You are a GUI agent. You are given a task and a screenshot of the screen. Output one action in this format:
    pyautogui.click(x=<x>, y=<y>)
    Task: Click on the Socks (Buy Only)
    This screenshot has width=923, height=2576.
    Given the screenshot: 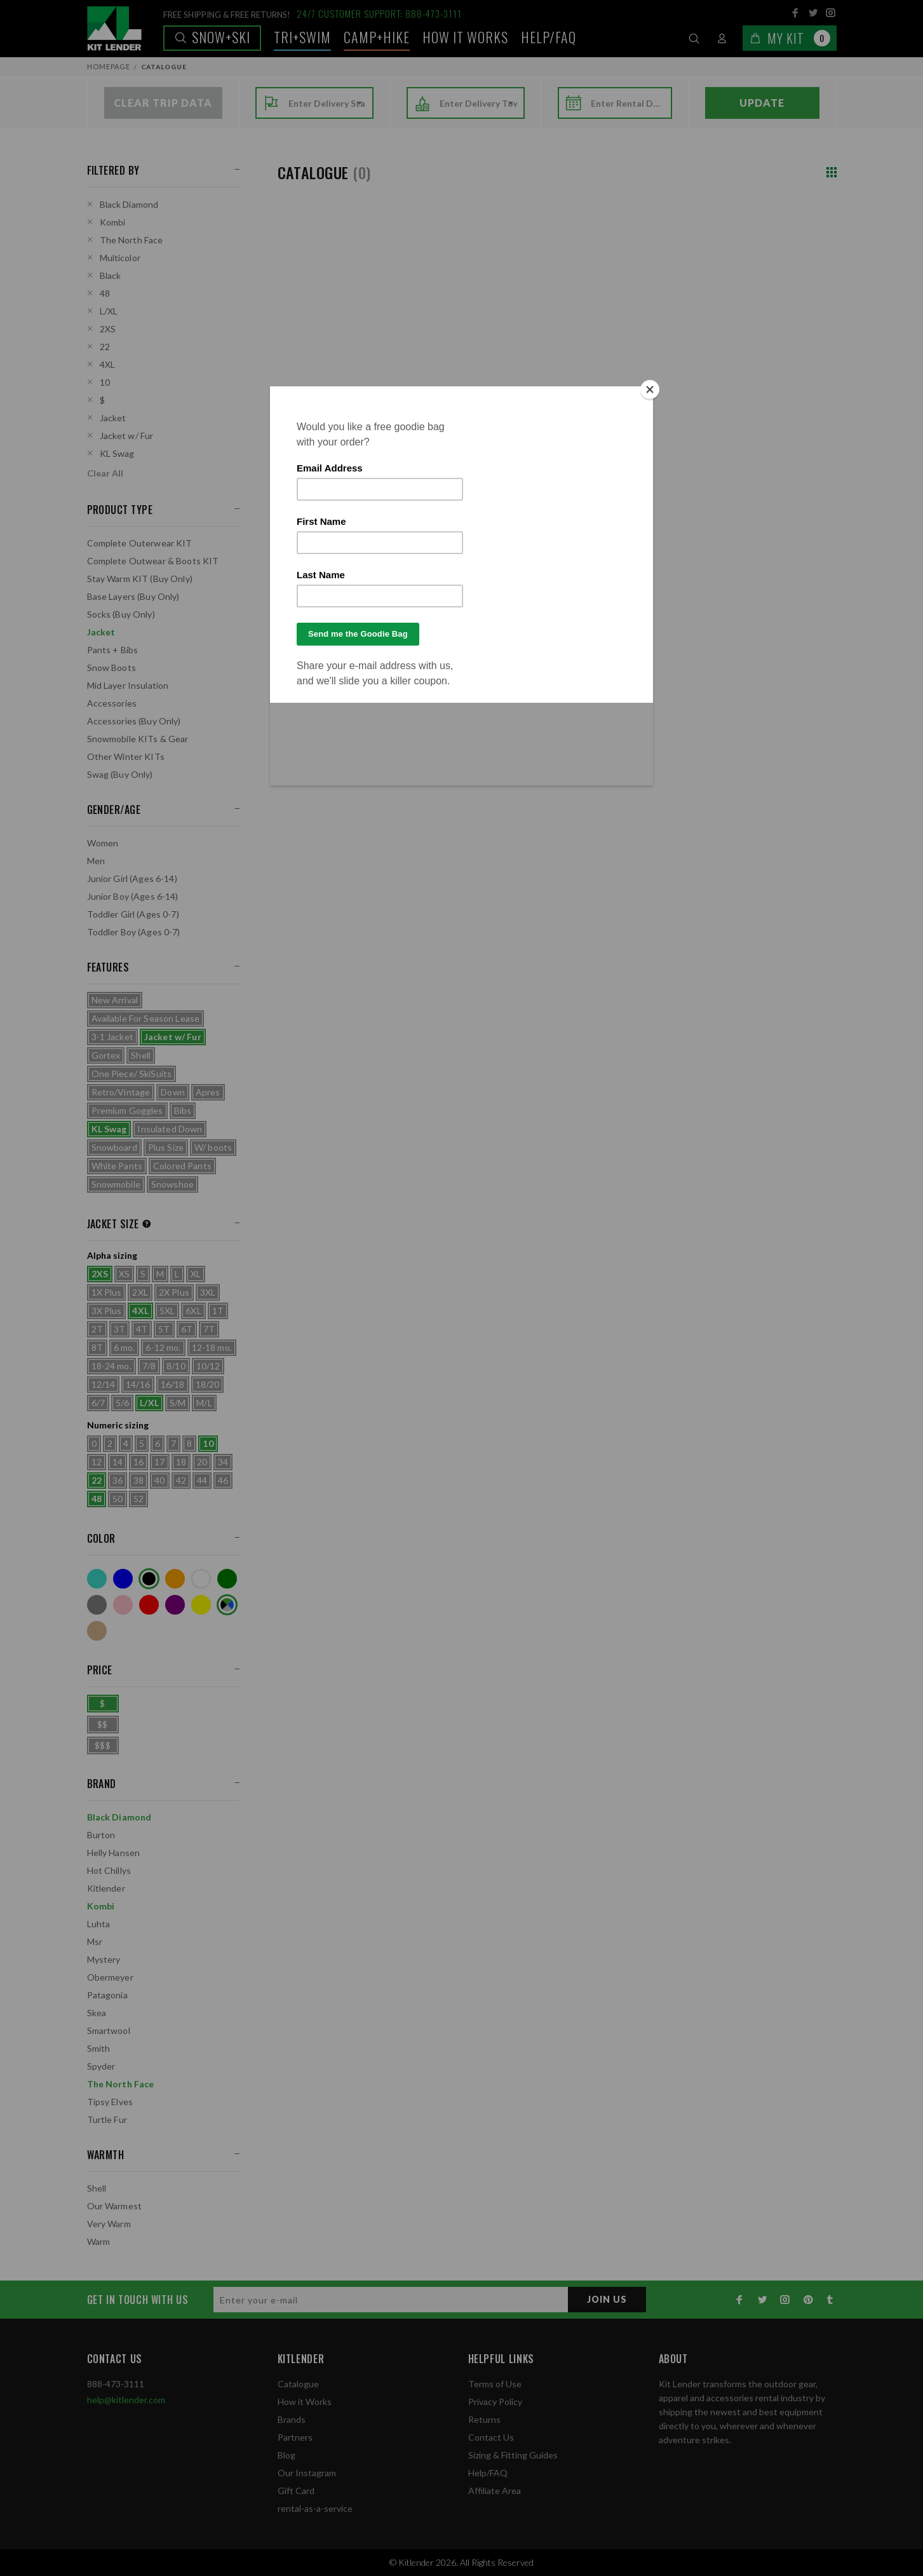 What is the action you would take?
    pyautogui.click(x=121, y=614)
    